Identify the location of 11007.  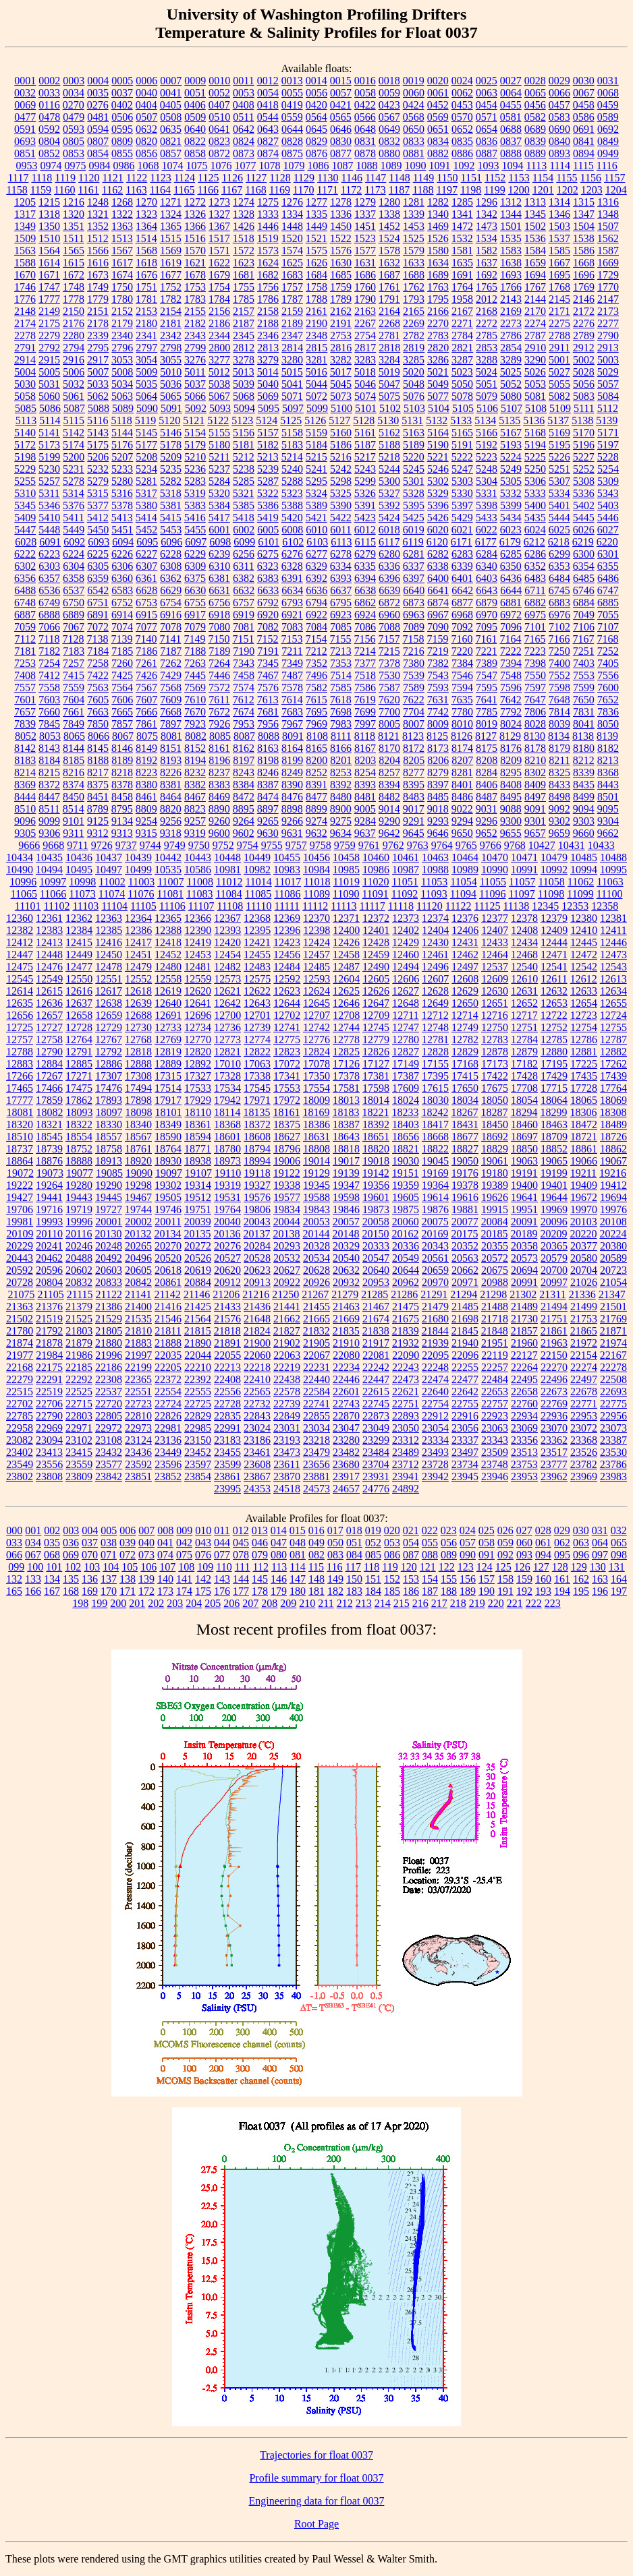
(170, 881).